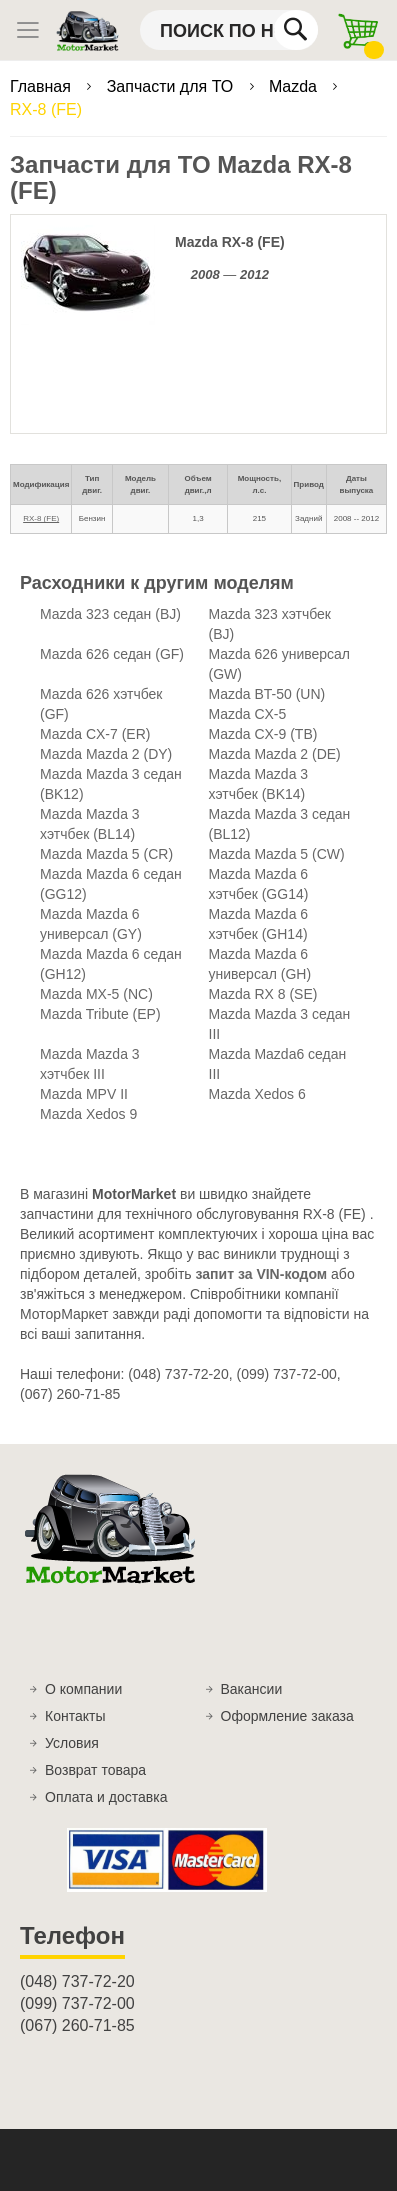  What do you see at coordinates (84, 1094) in the screenshot?
I see `Mazda MPV II` at bounding box center [84, 1094].